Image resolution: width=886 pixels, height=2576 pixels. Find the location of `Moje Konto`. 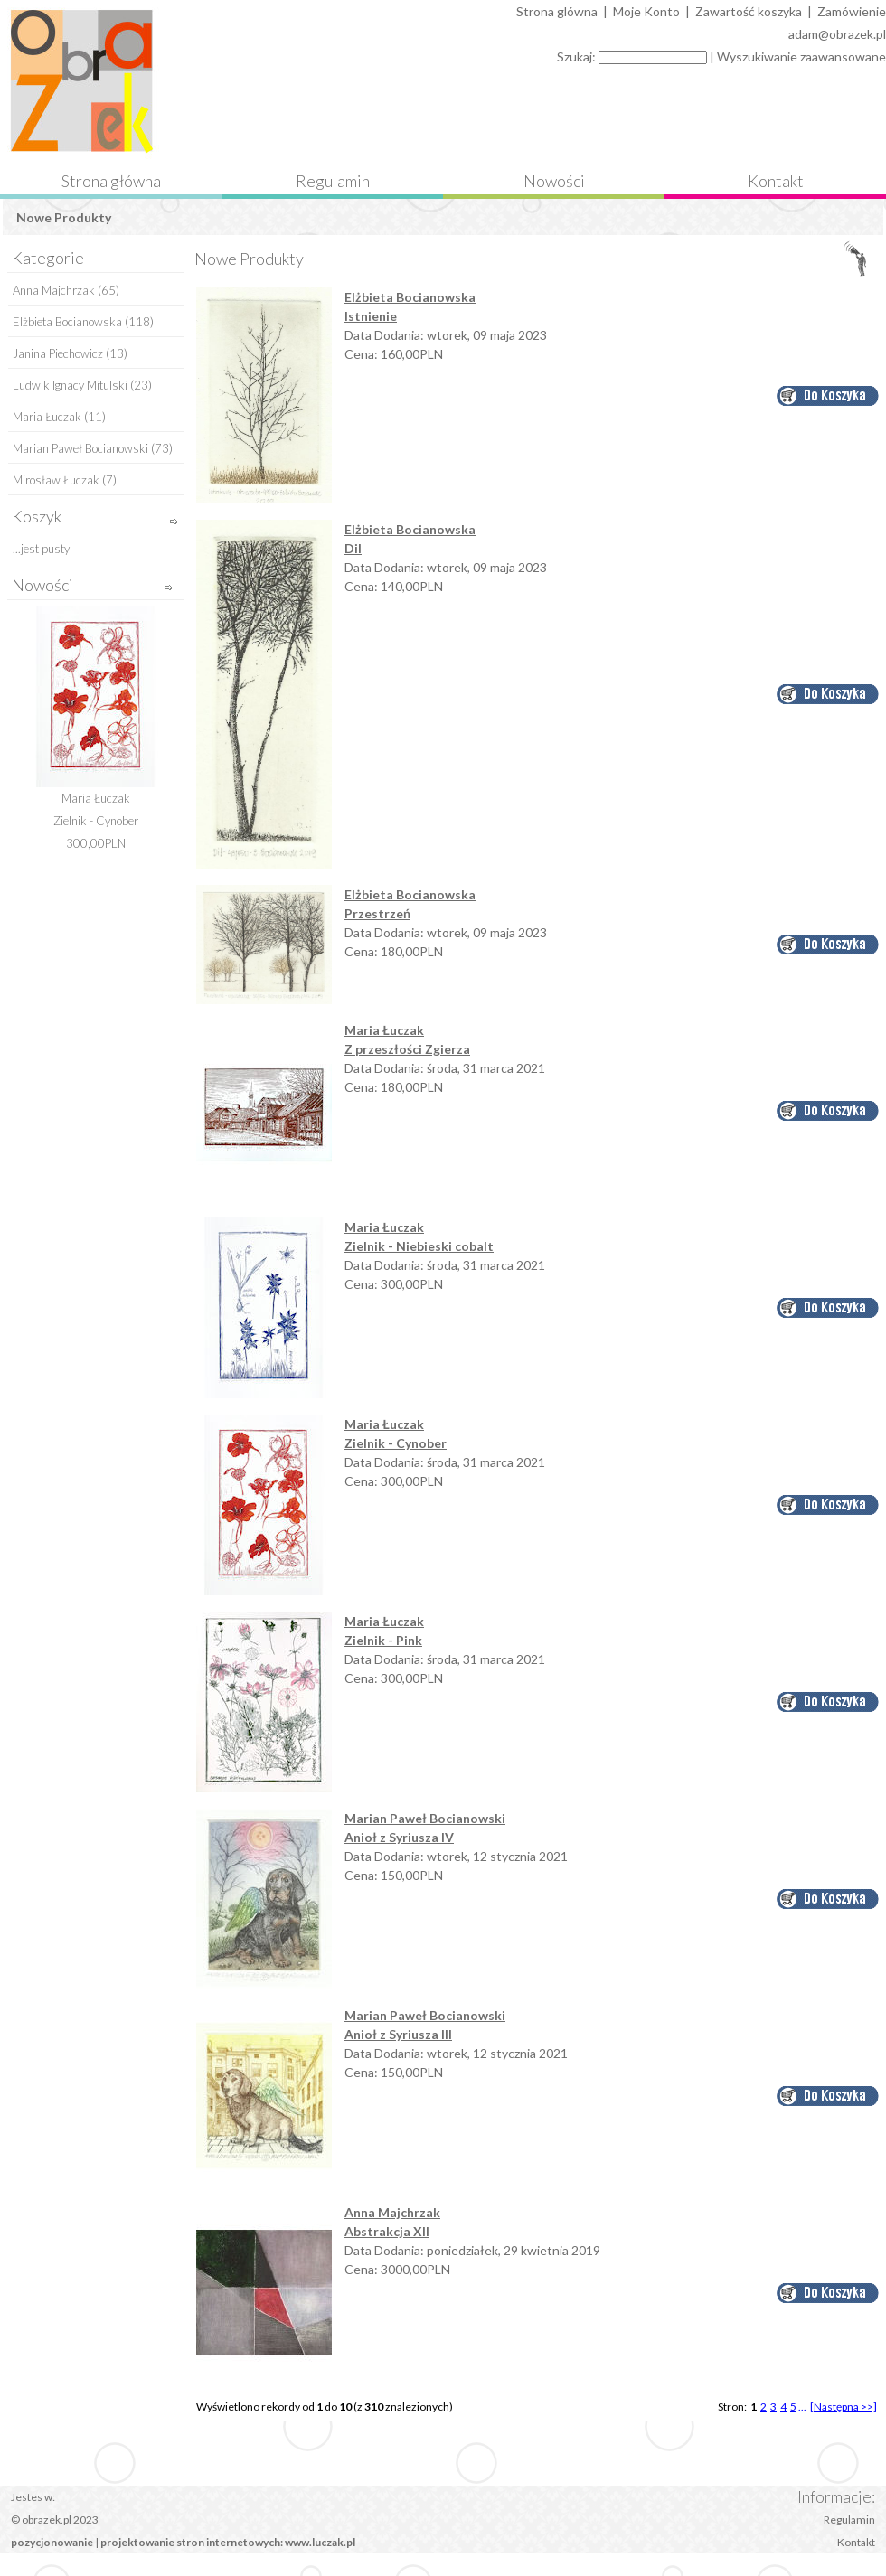

Moje Konto is located at coordinates (646, 11).